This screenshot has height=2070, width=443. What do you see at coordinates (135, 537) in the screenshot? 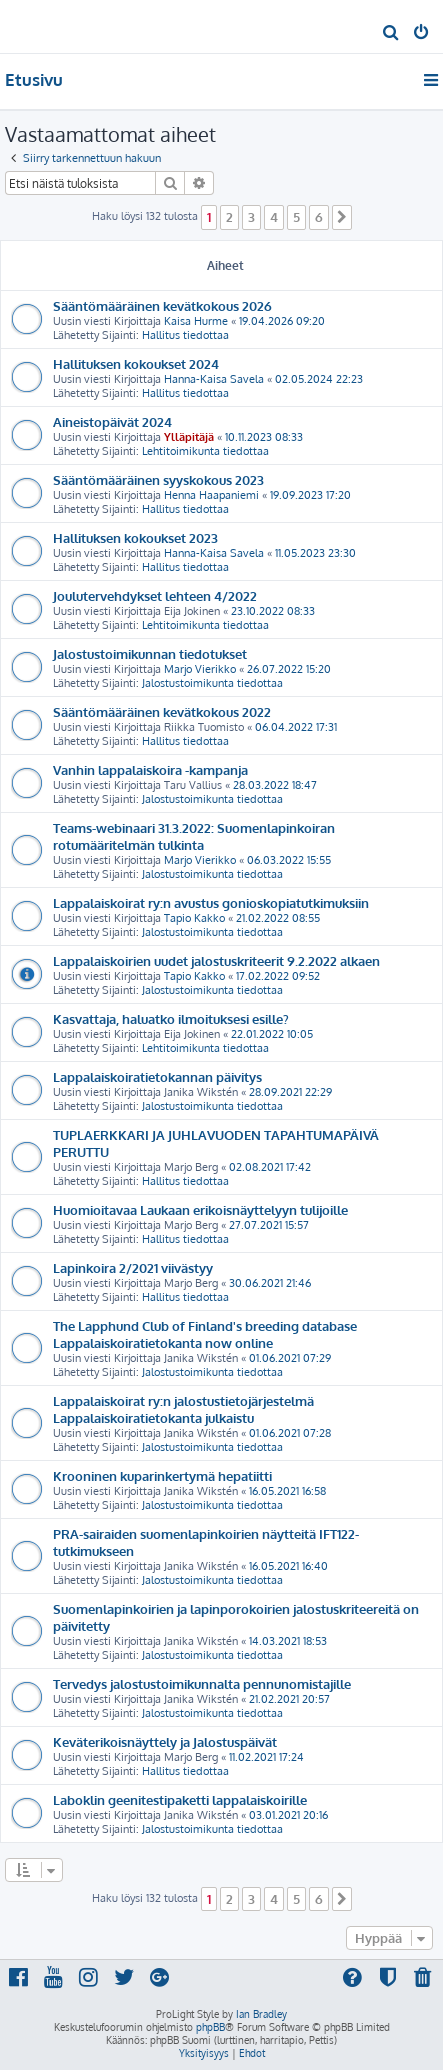
I see `Hallituksen kokoukset 2023` at bounding box center [135, 537].